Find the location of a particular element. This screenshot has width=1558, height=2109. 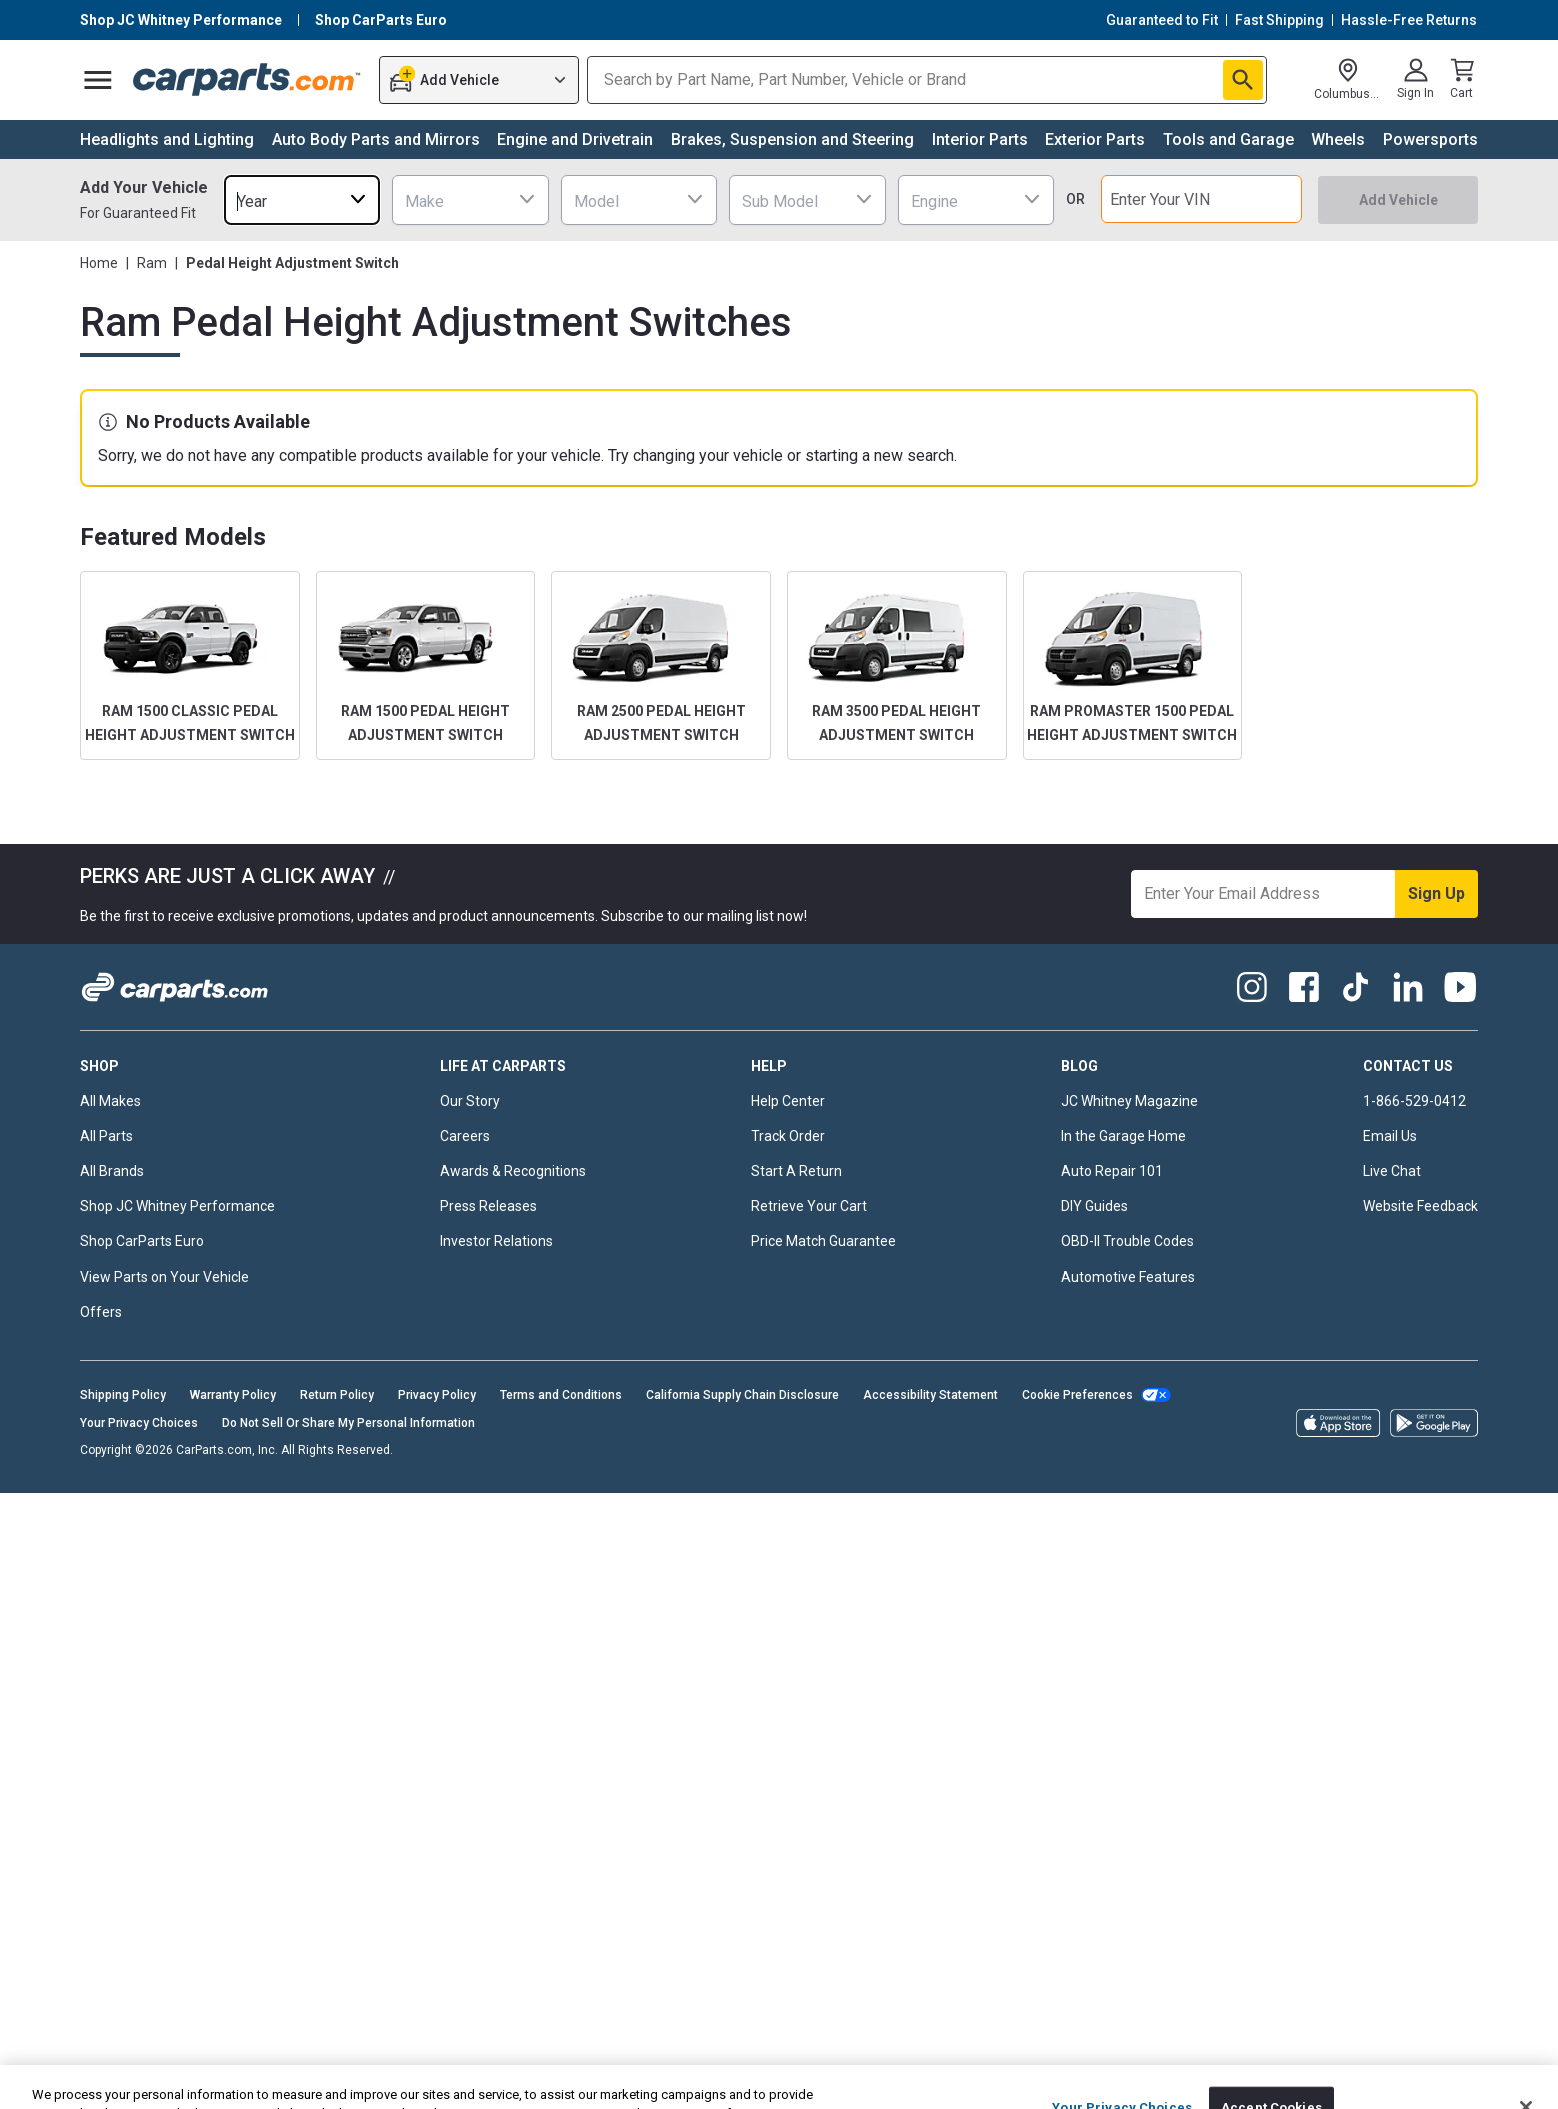

Return Policy is located at coordinates (337, 1395).